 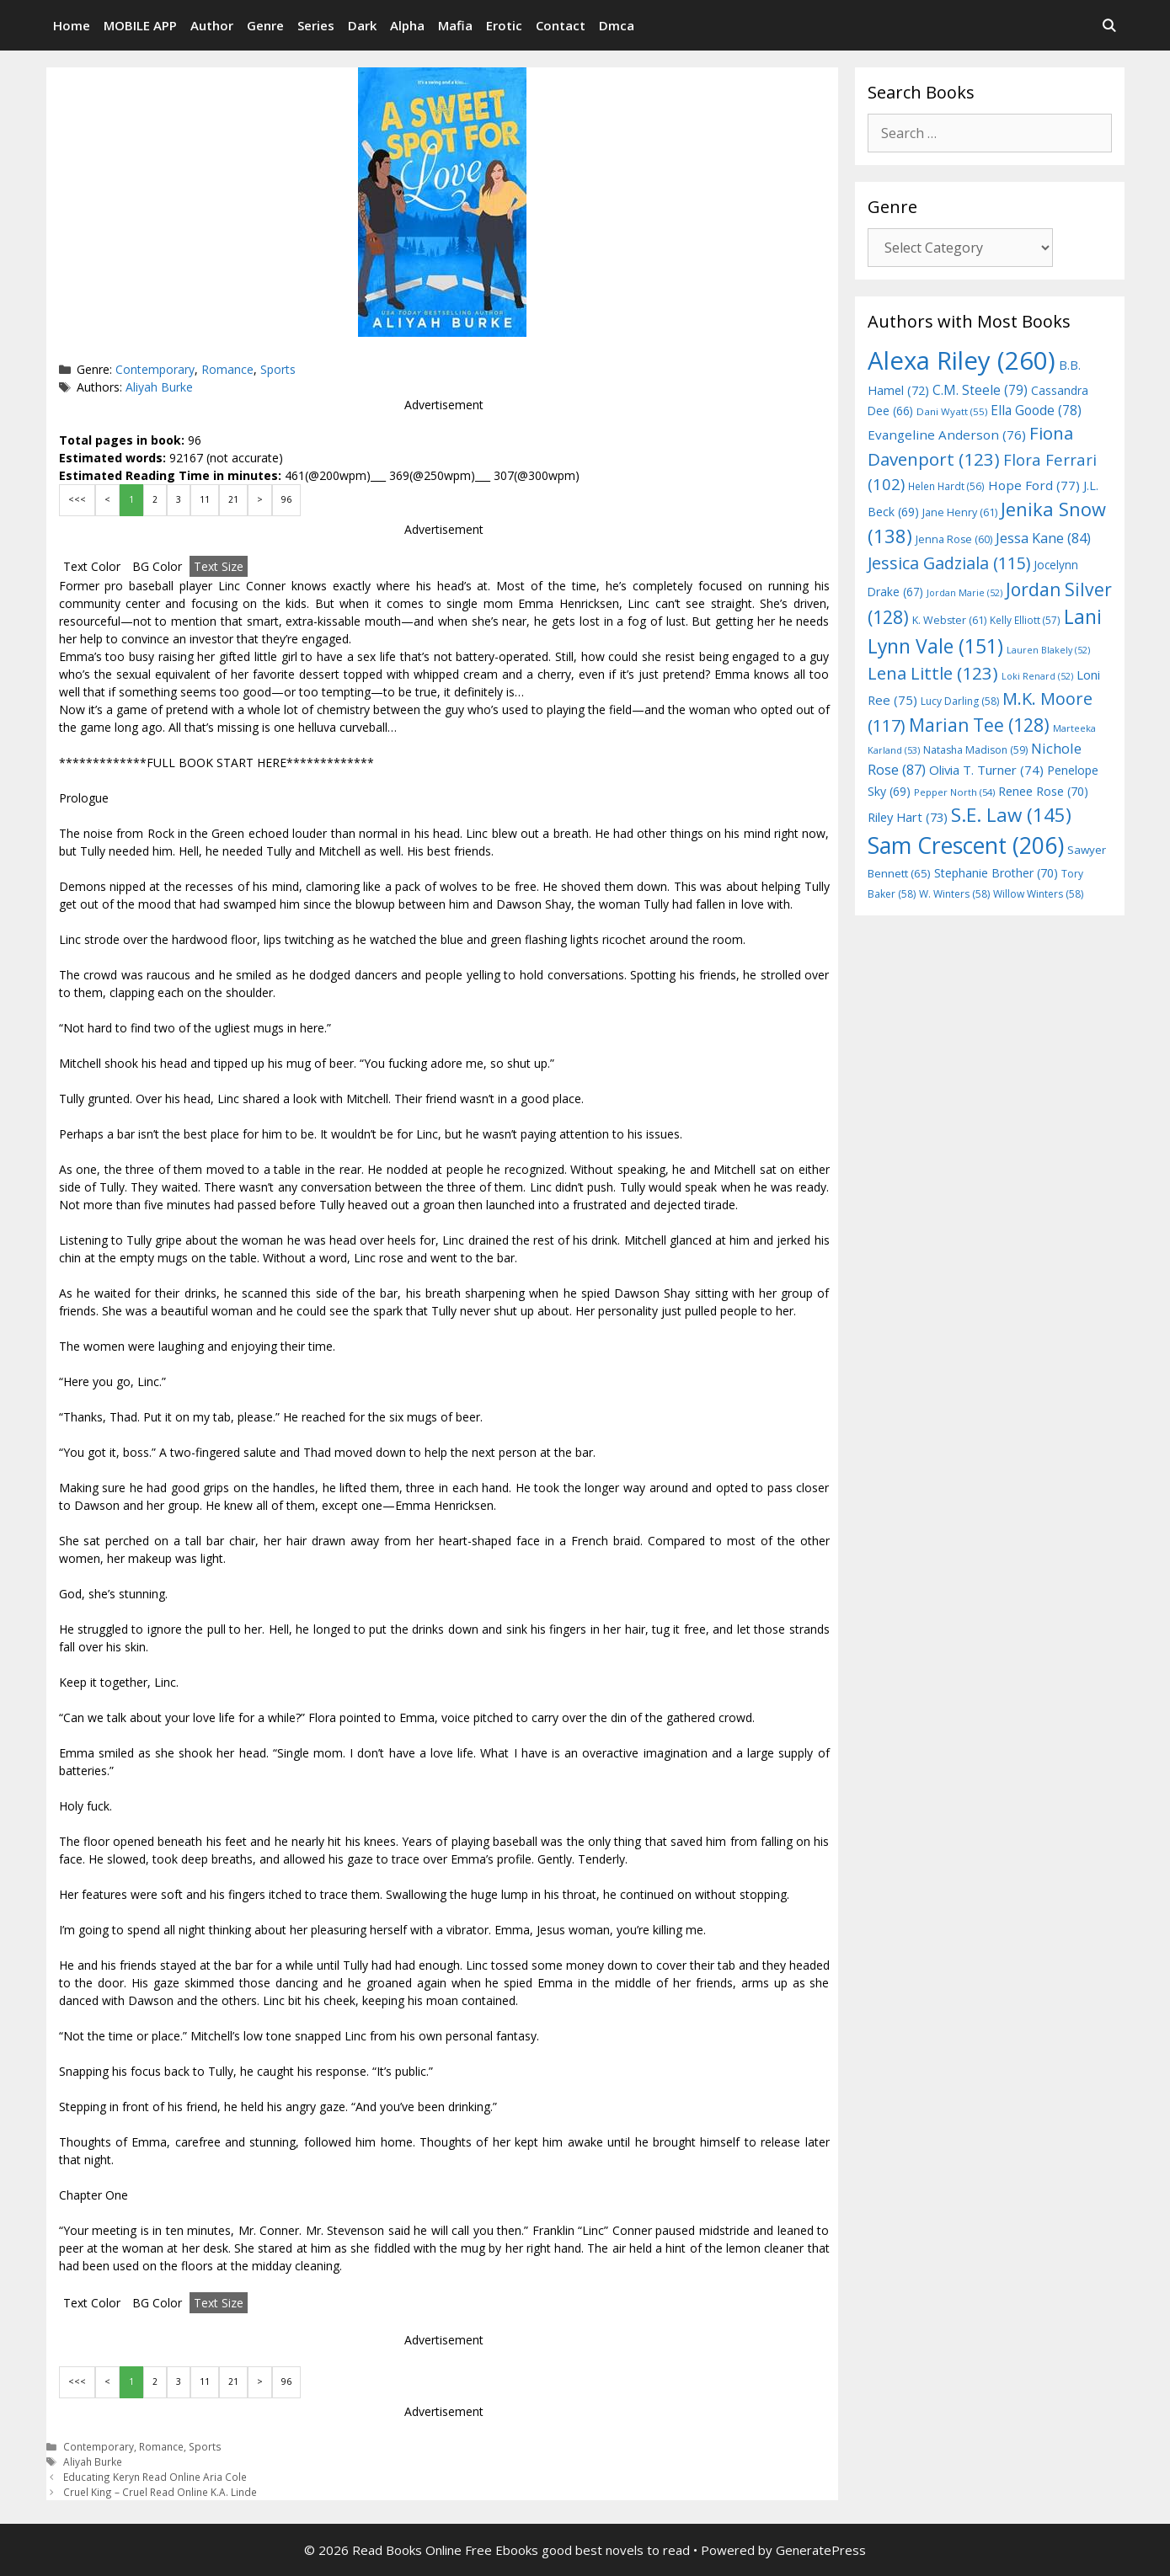 What do you see at coordinates (949, 563) in the screenshot?
I see `Jessica Gadziala [Jessica Gadziala (115 items)]` at bounding box center [949, 563].